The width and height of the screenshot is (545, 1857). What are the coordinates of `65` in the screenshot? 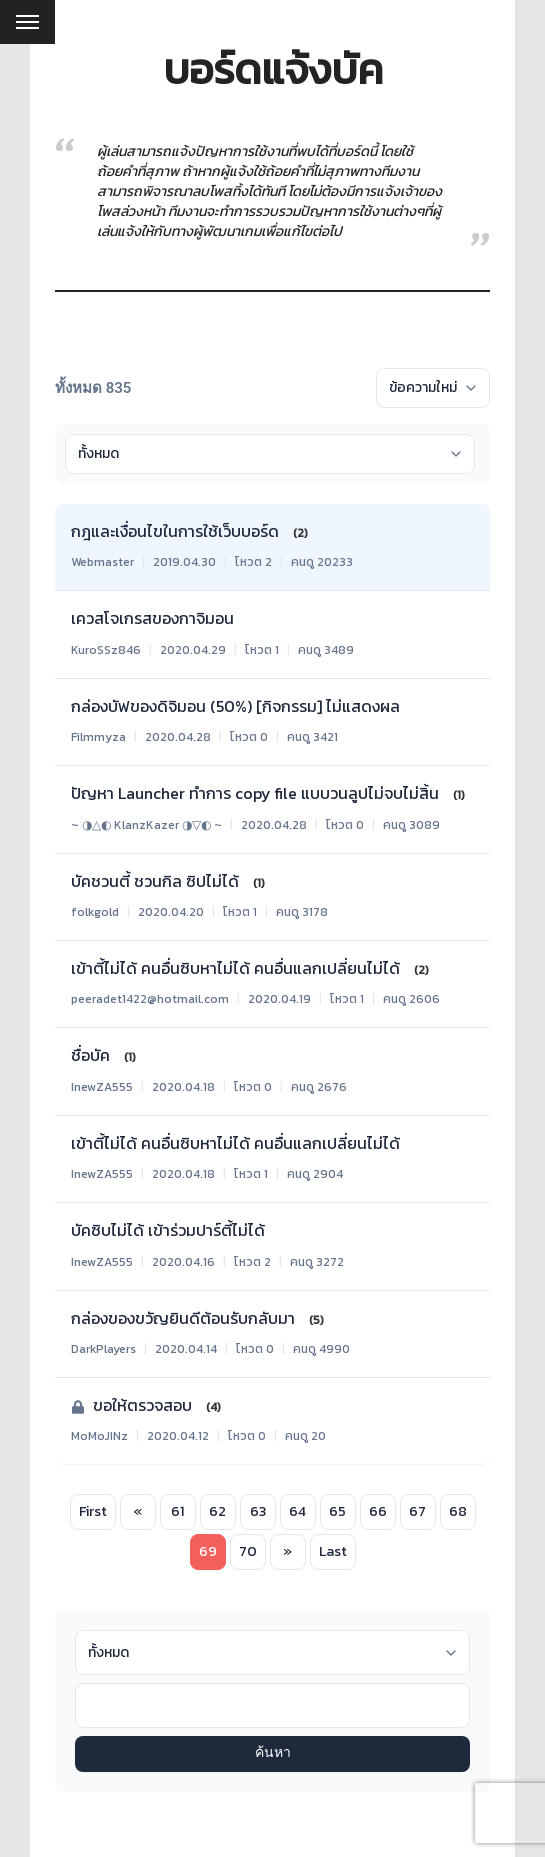 It's located at (337, 1511).